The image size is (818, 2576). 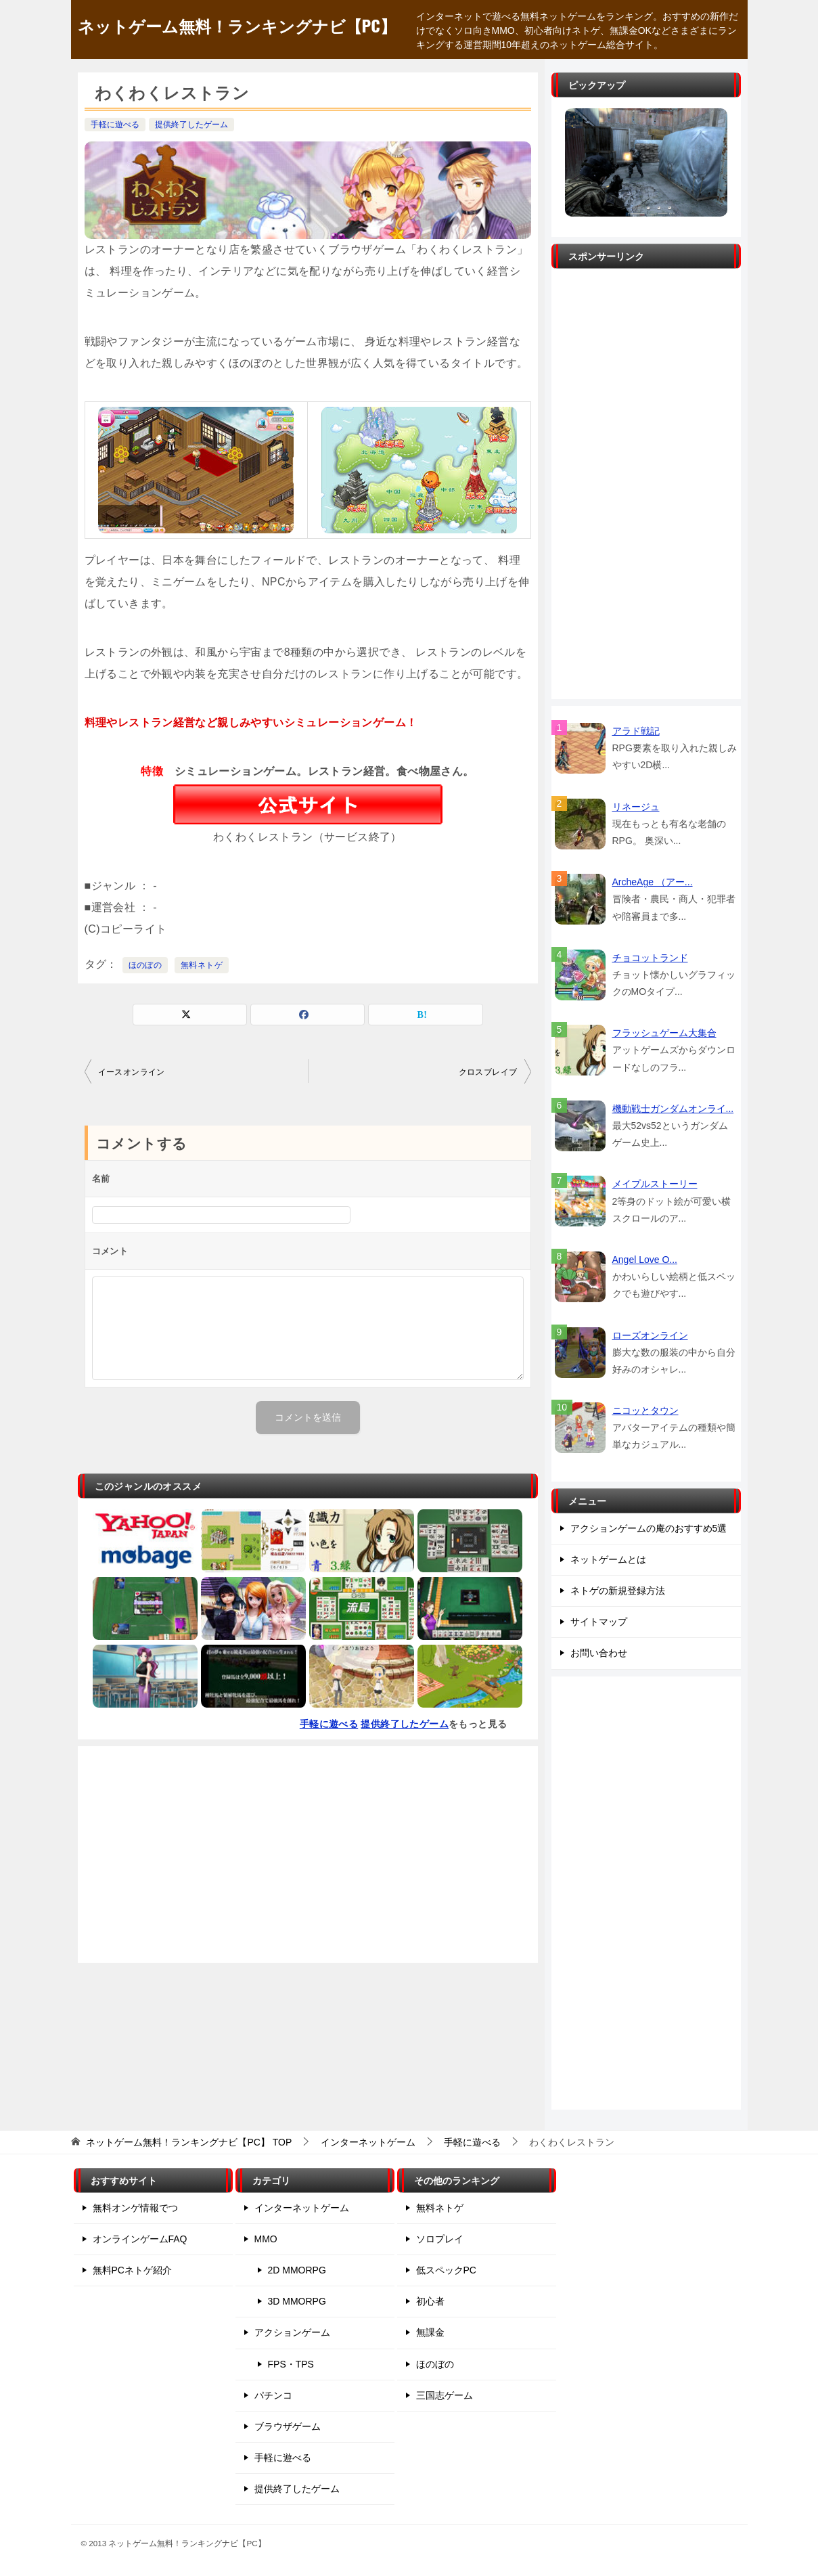 I want to click on ネットゲーム無料！ランキングナビ【PC】, so click(x=237, y=25).